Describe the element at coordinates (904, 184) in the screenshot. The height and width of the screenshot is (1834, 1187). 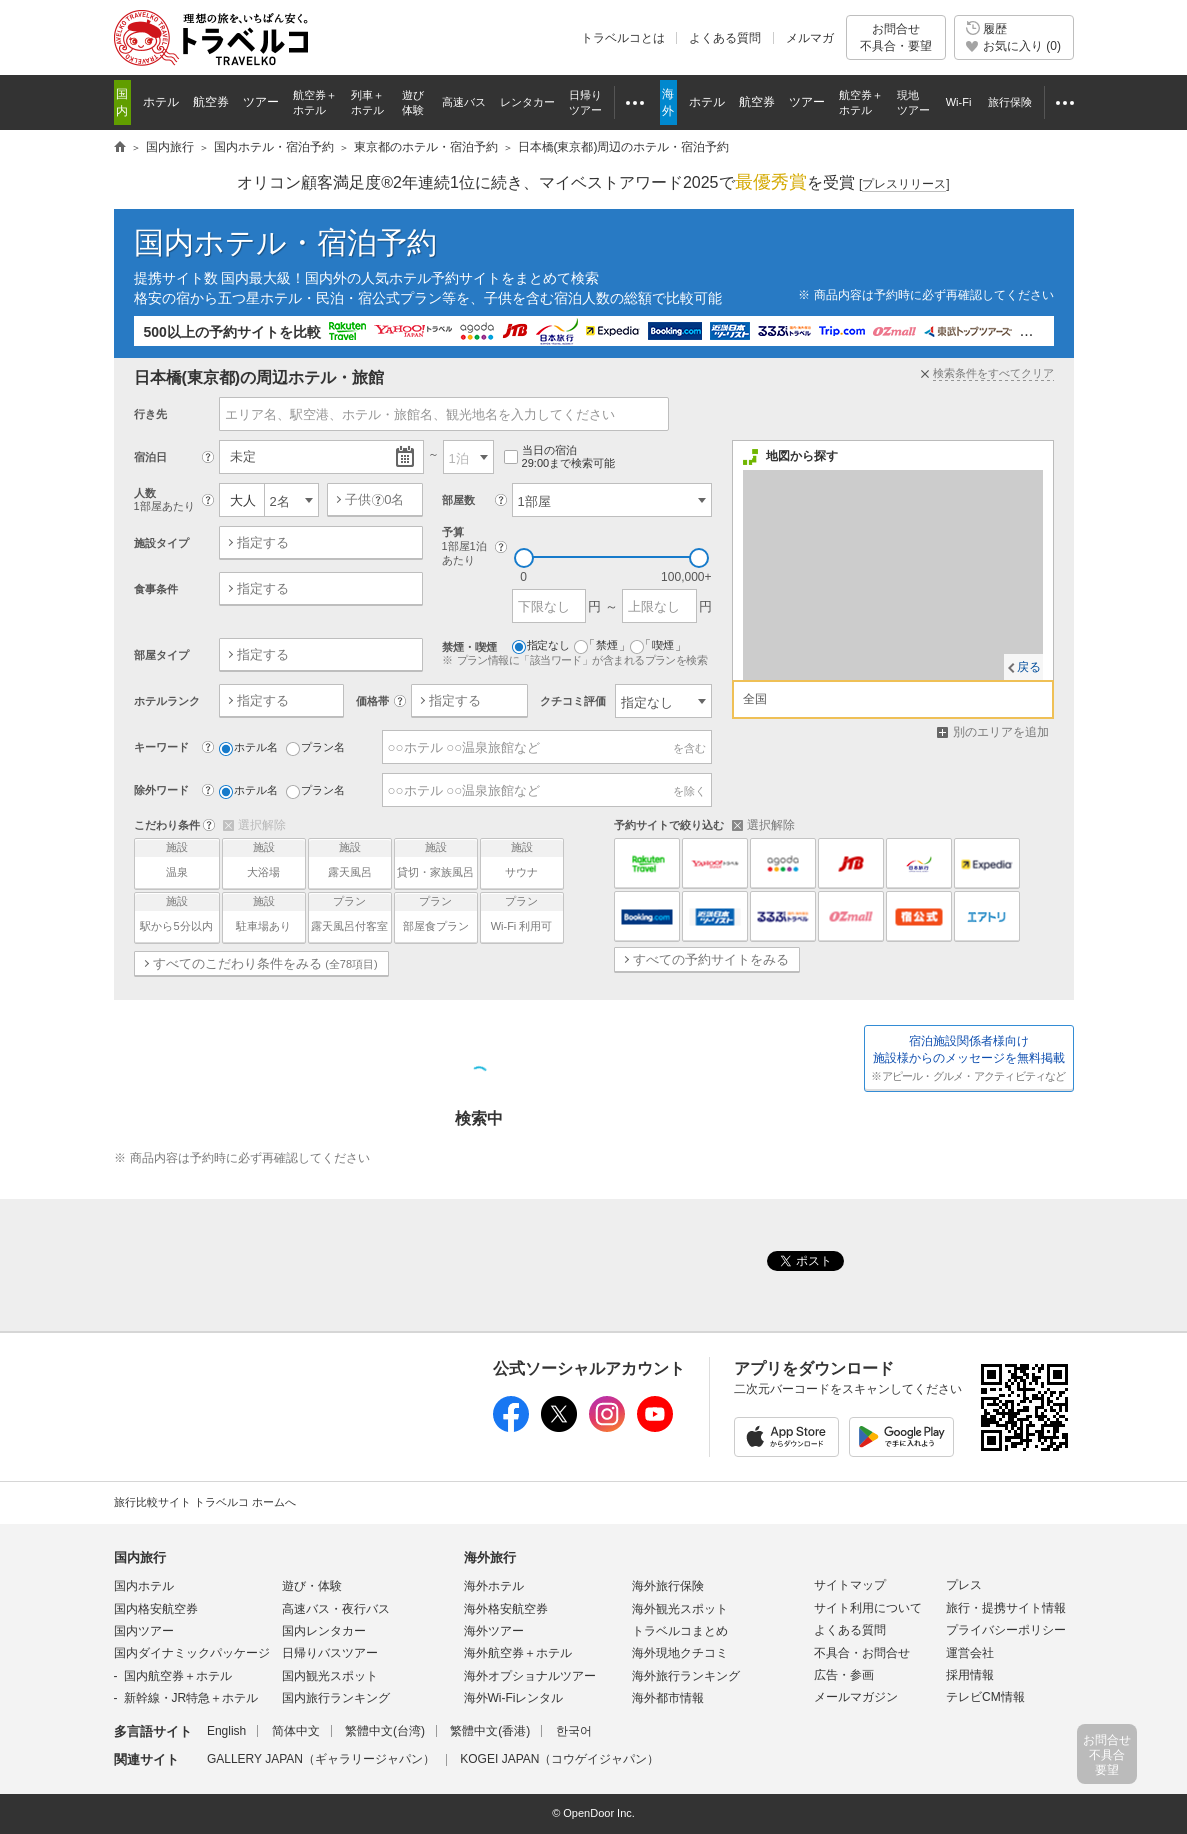
I see `[]` at that location.